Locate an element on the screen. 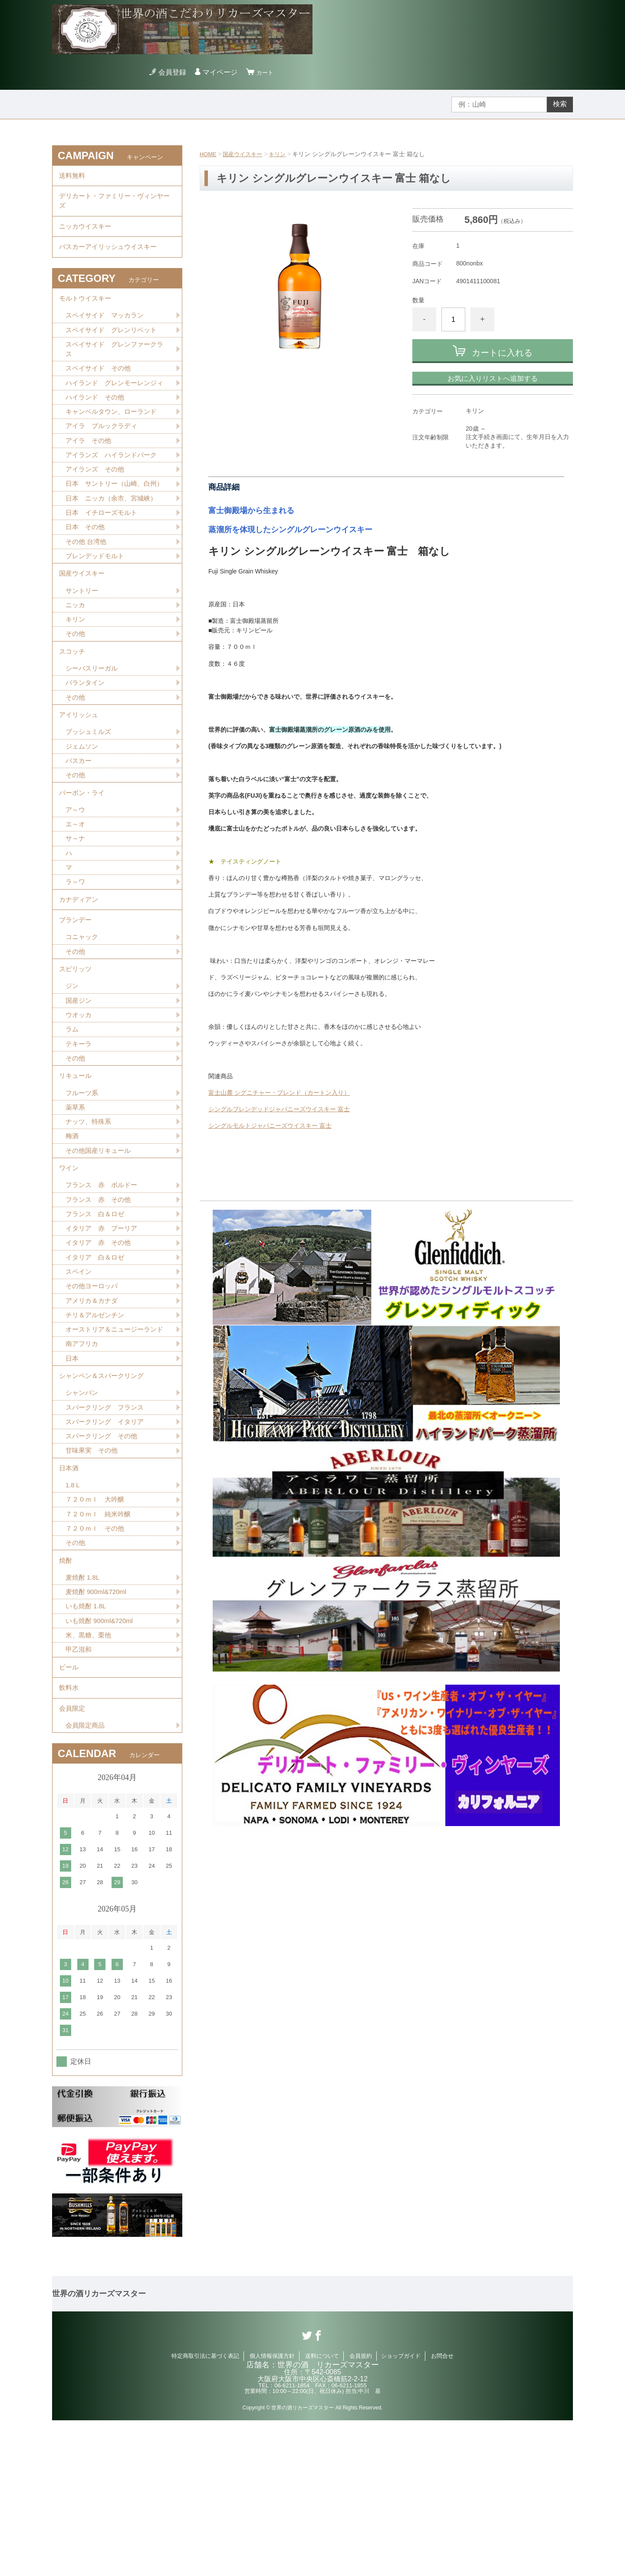  キャンベルタウン、ローランド is located at coordinates (114, 444).